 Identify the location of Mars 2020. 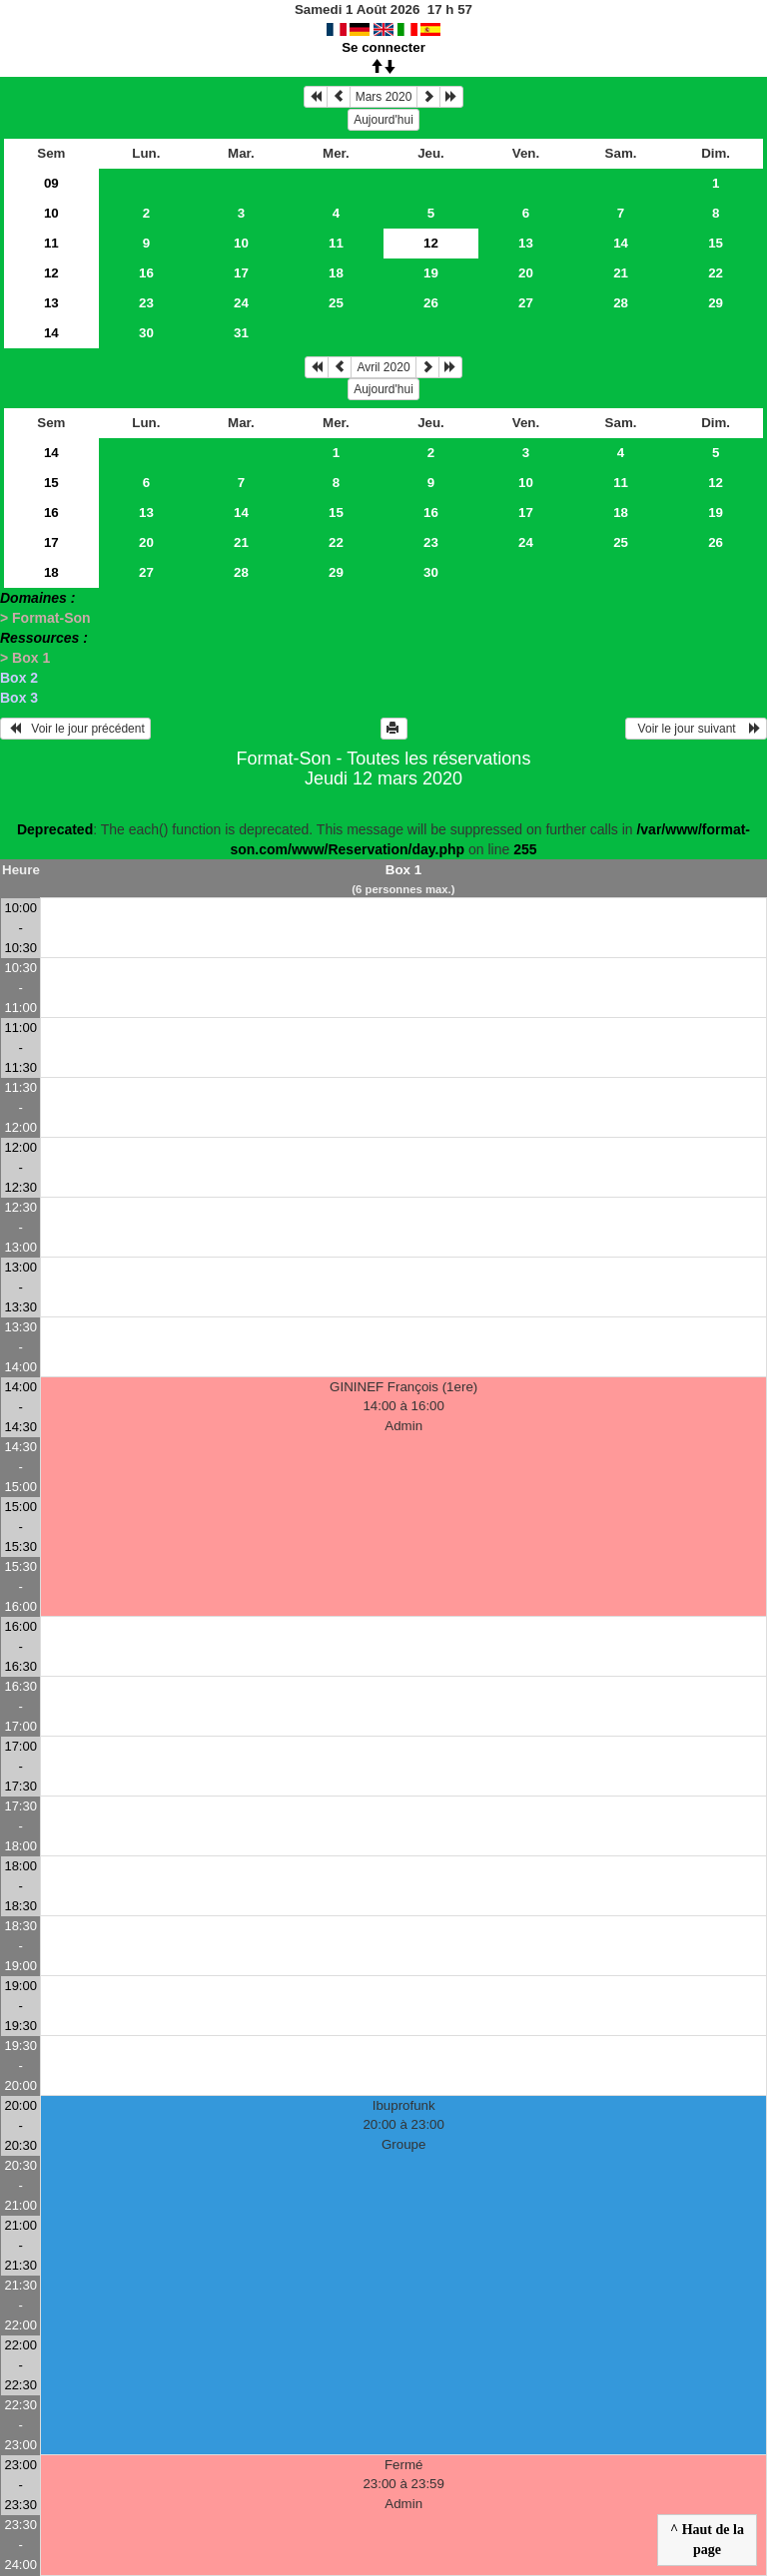
(384, 97).